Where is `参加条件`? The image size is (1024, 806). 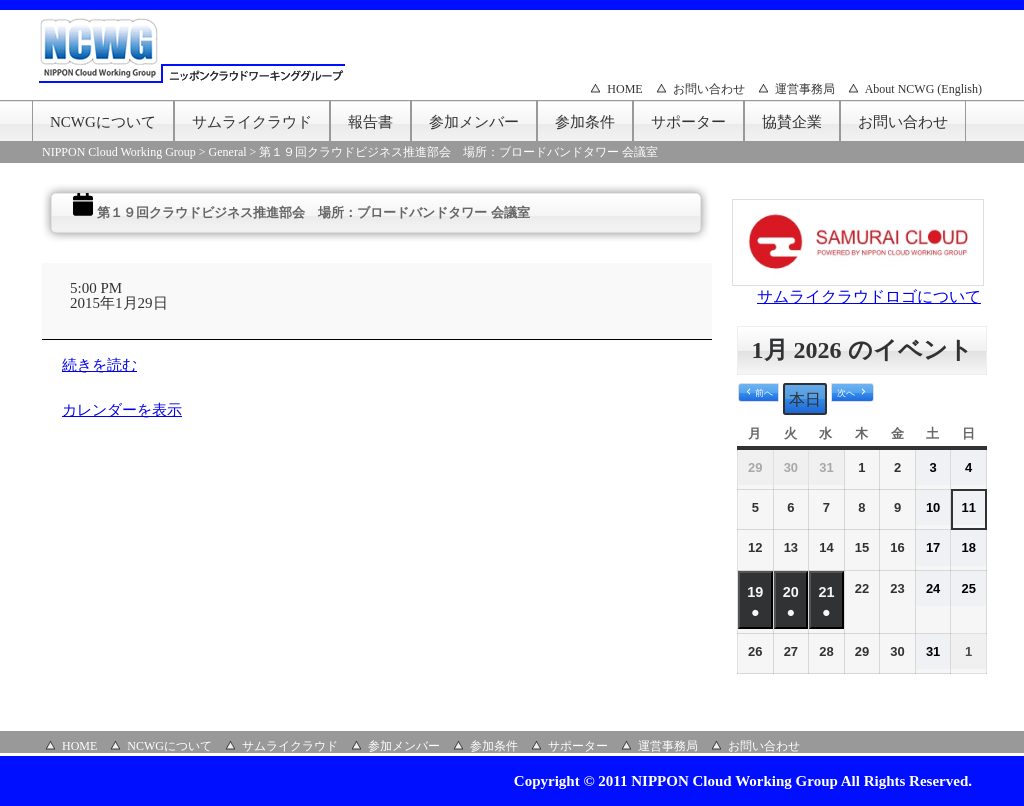 参加条件 is located at coordinates (585, 122).